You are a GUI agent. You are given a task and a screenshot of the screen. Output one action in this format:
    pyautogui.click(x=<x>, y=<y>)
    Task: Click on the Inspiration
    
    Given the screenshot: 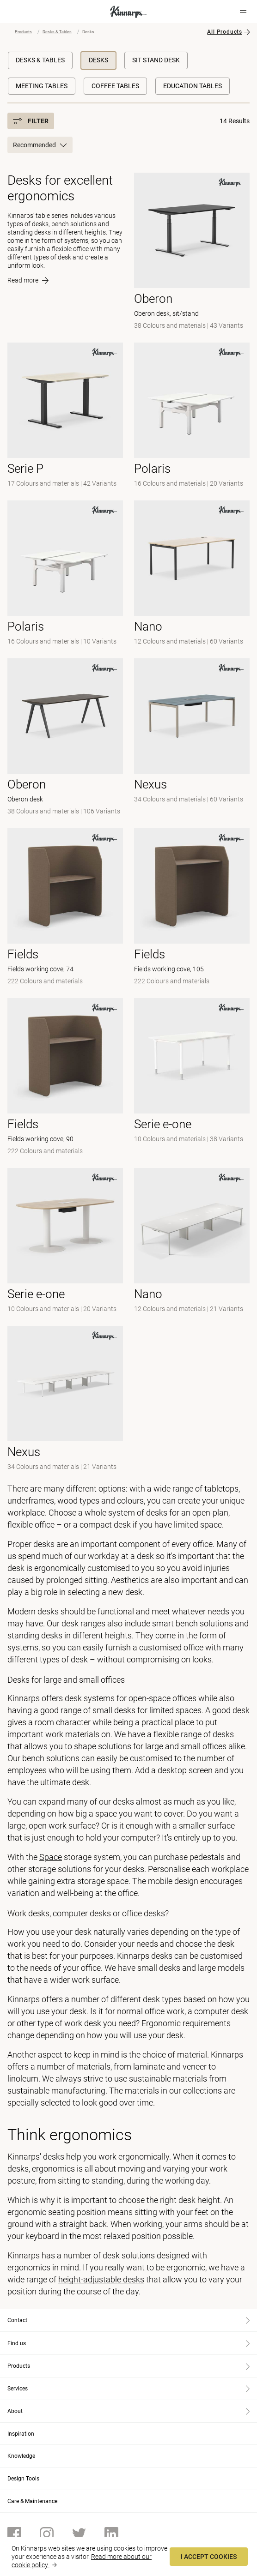 What is the action you would take?
    pyautogui.click(x=20, y=2434)
    